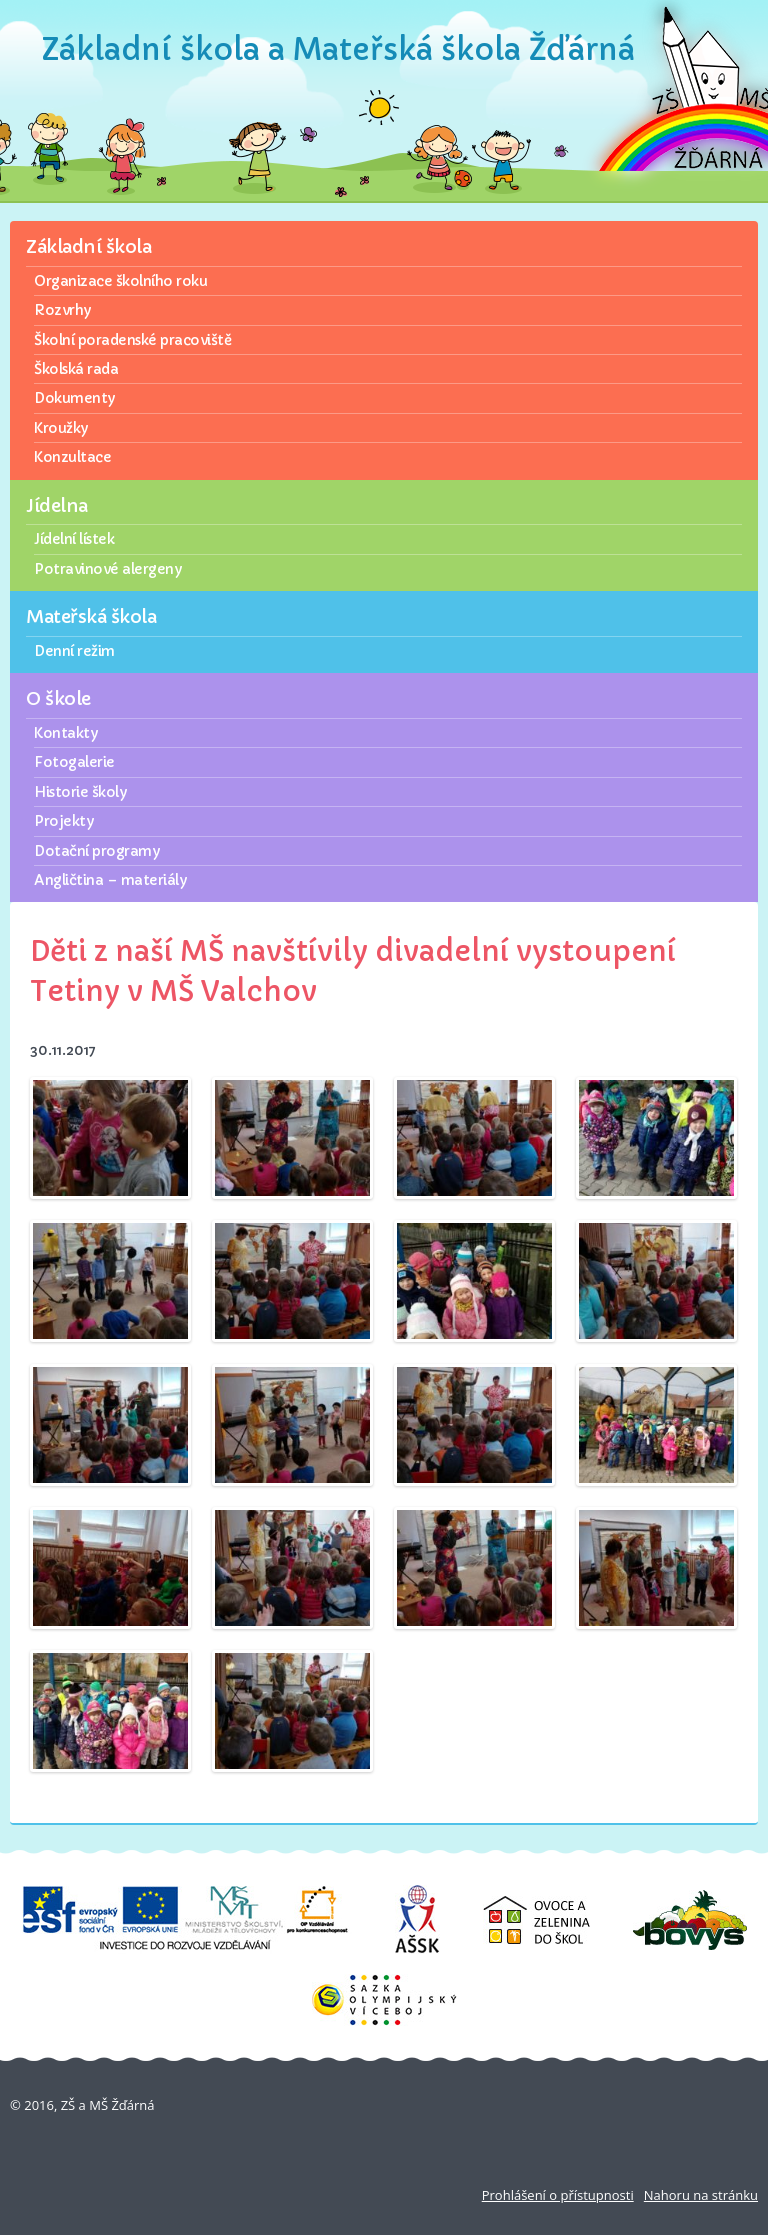 This screenshot has width=768, height=2235. I want to click on Konzultace, so click(72, 457).